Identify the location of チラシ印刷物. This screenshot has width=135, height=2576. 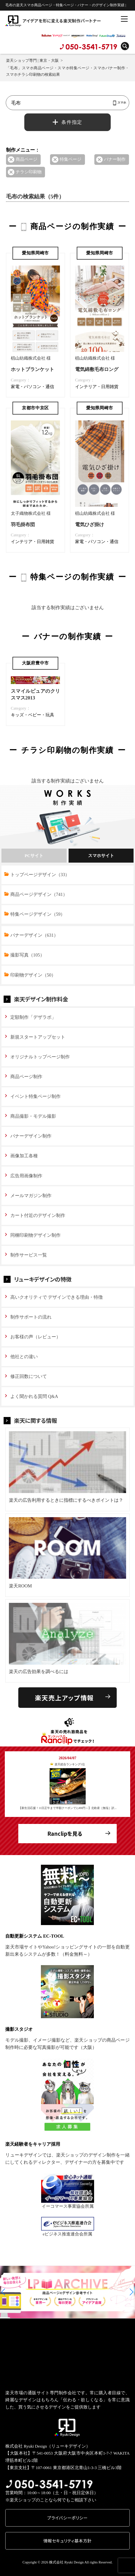
(29, 171).